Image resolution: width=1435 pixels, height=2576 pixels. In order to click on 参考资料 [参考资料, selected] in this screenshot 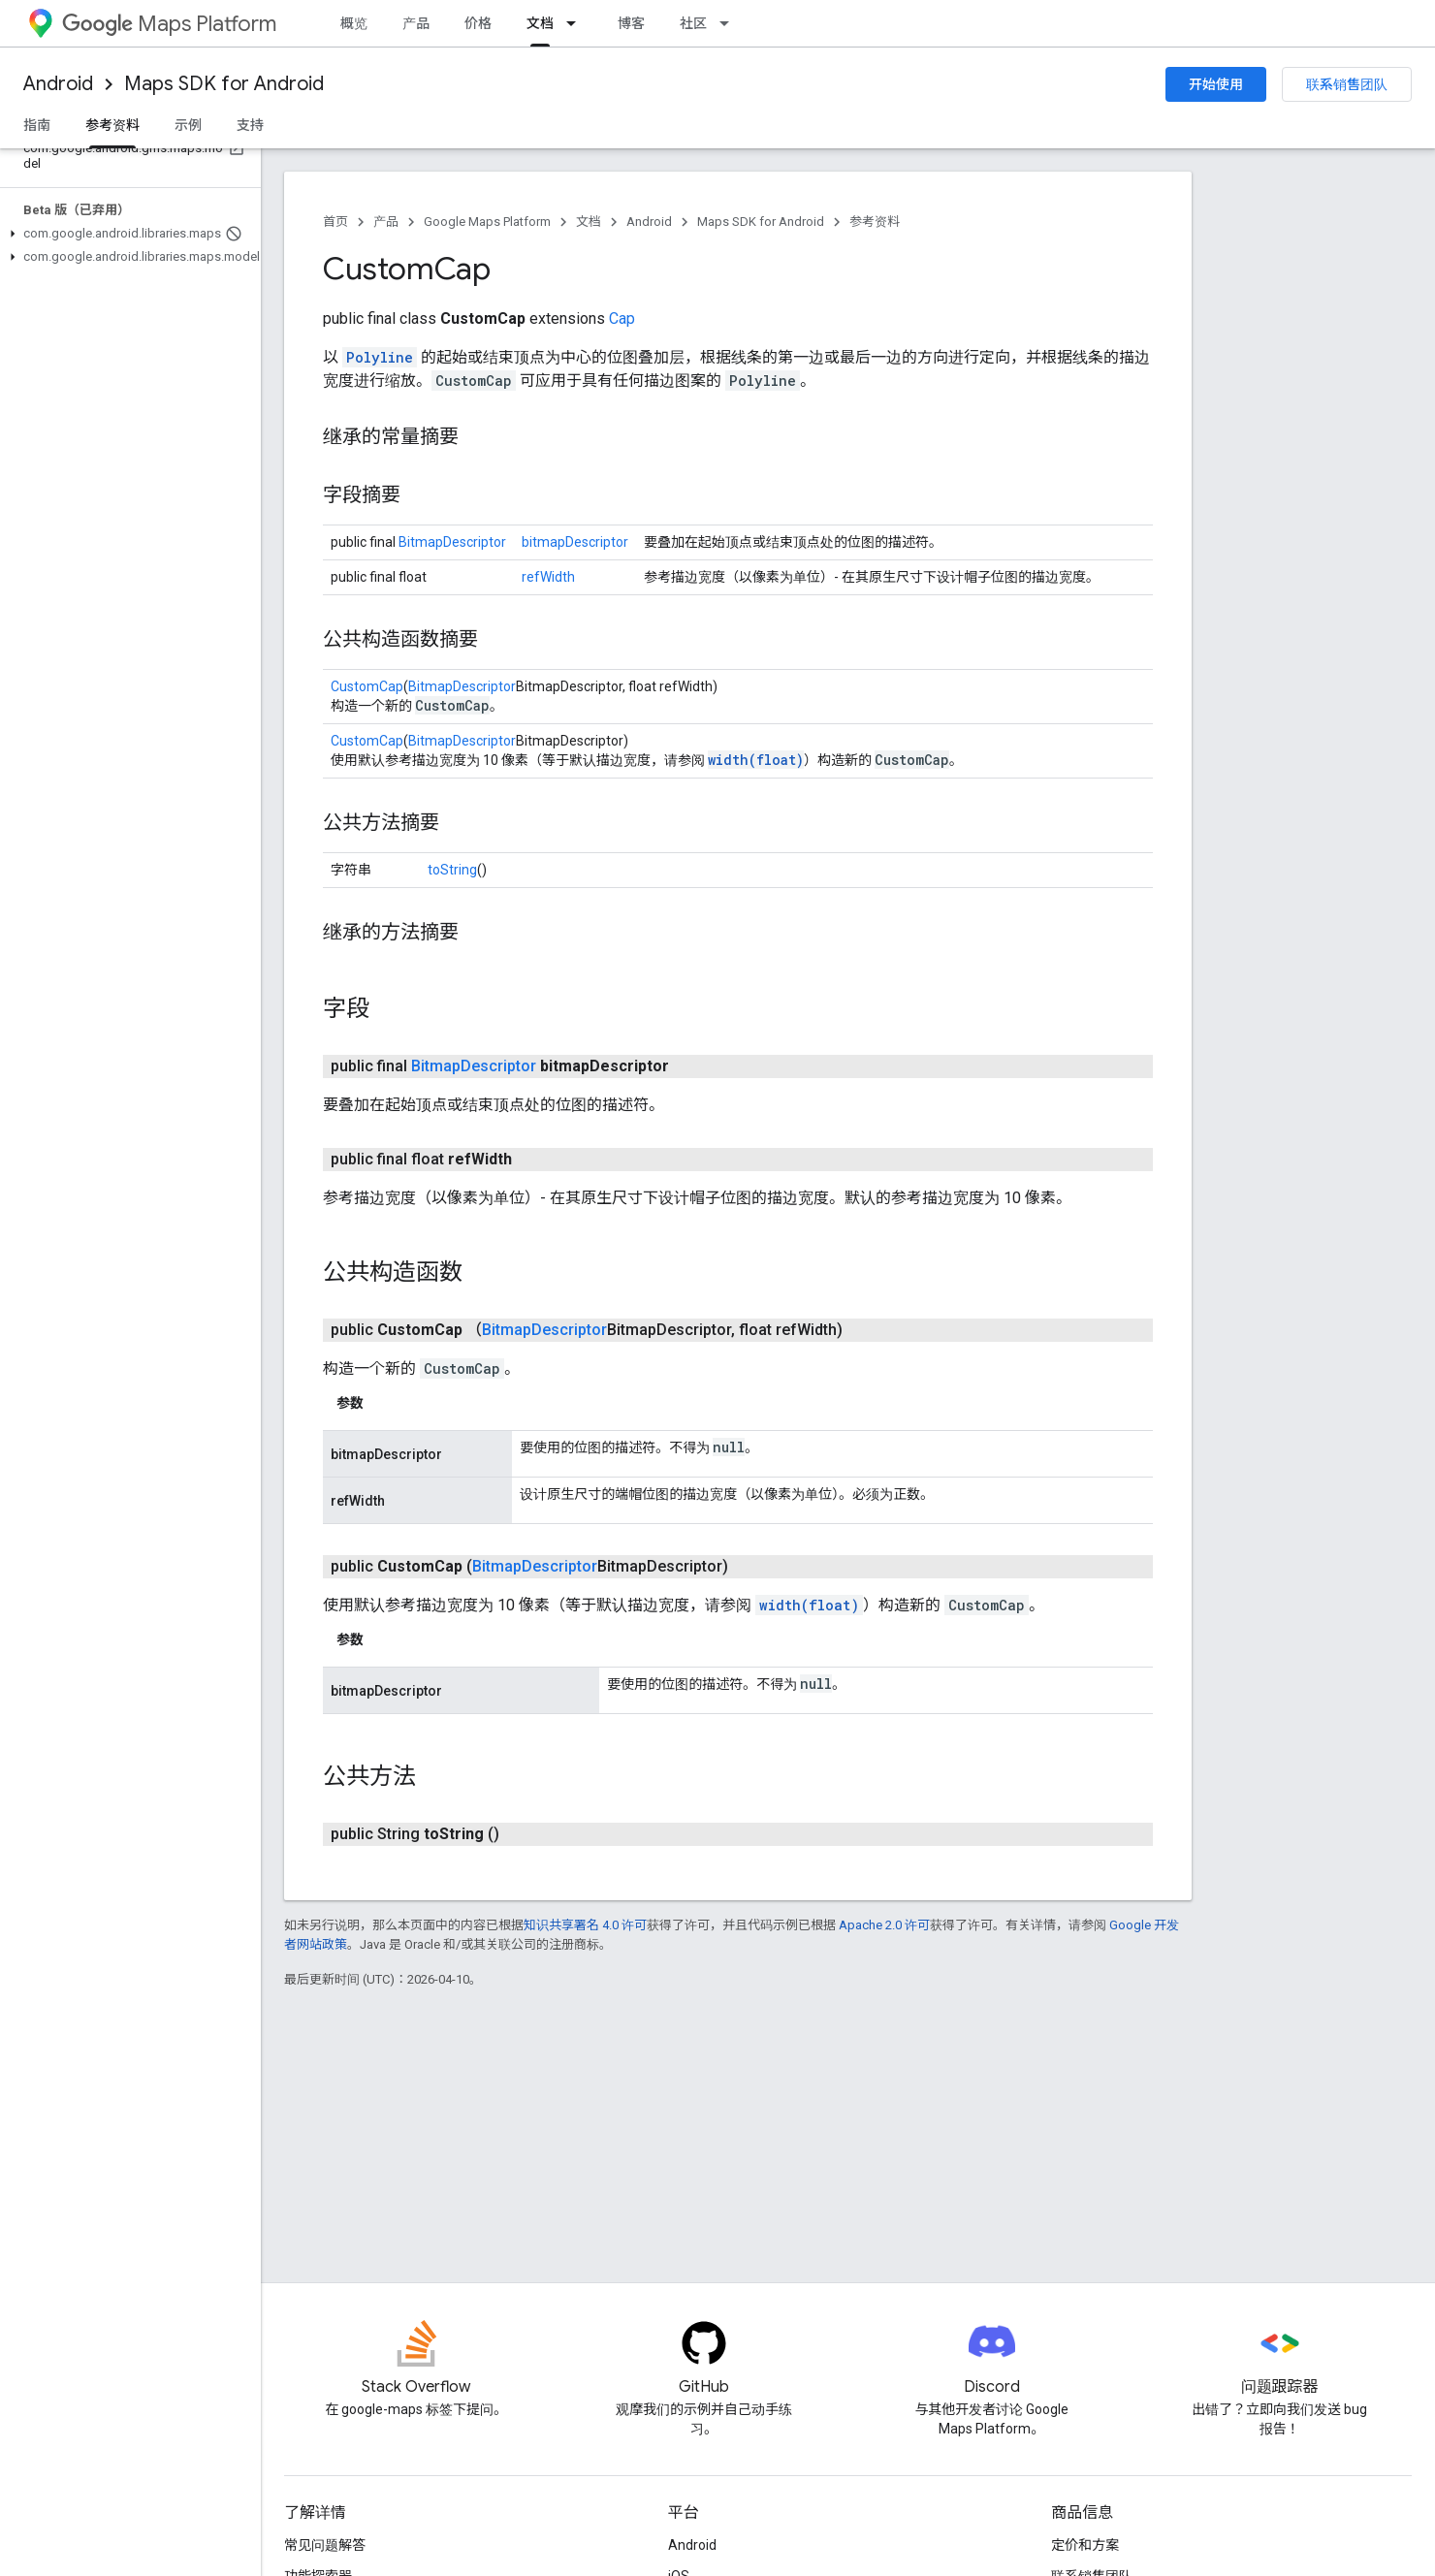, I will do `click(112, 125)`.